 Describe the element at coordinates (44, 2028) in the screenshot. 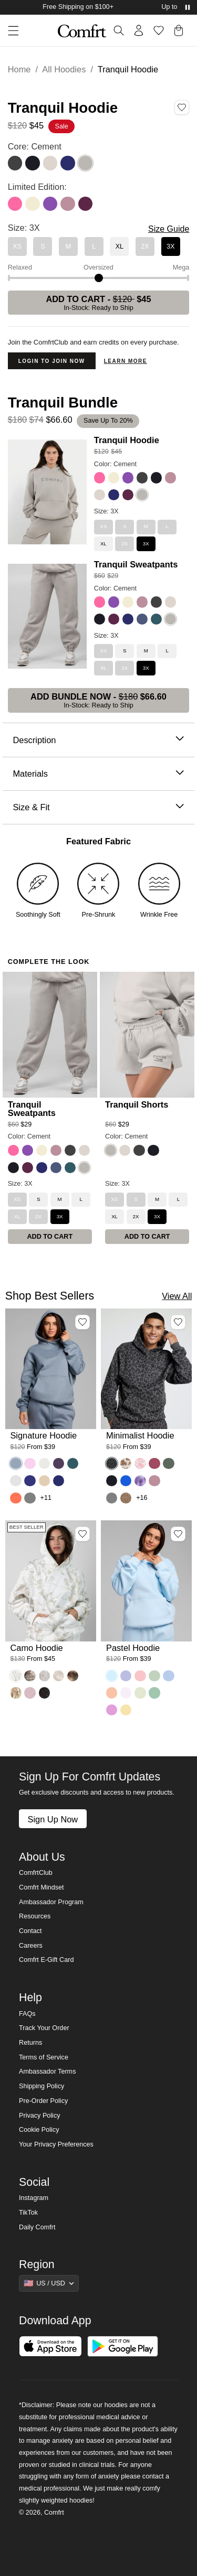

I see `Track Your Order` at that location.